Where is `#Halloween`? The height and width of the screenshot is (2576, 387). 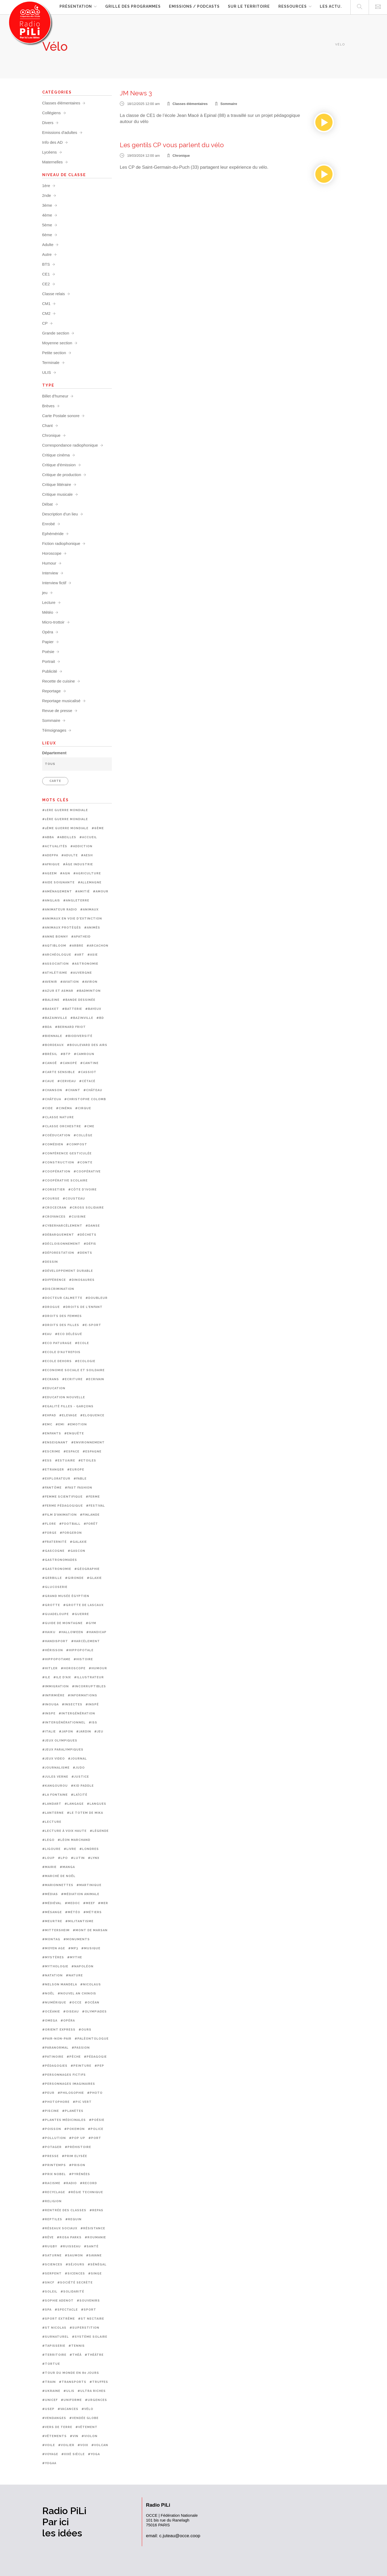 #Halloween is located at coordinates (71, 1632).